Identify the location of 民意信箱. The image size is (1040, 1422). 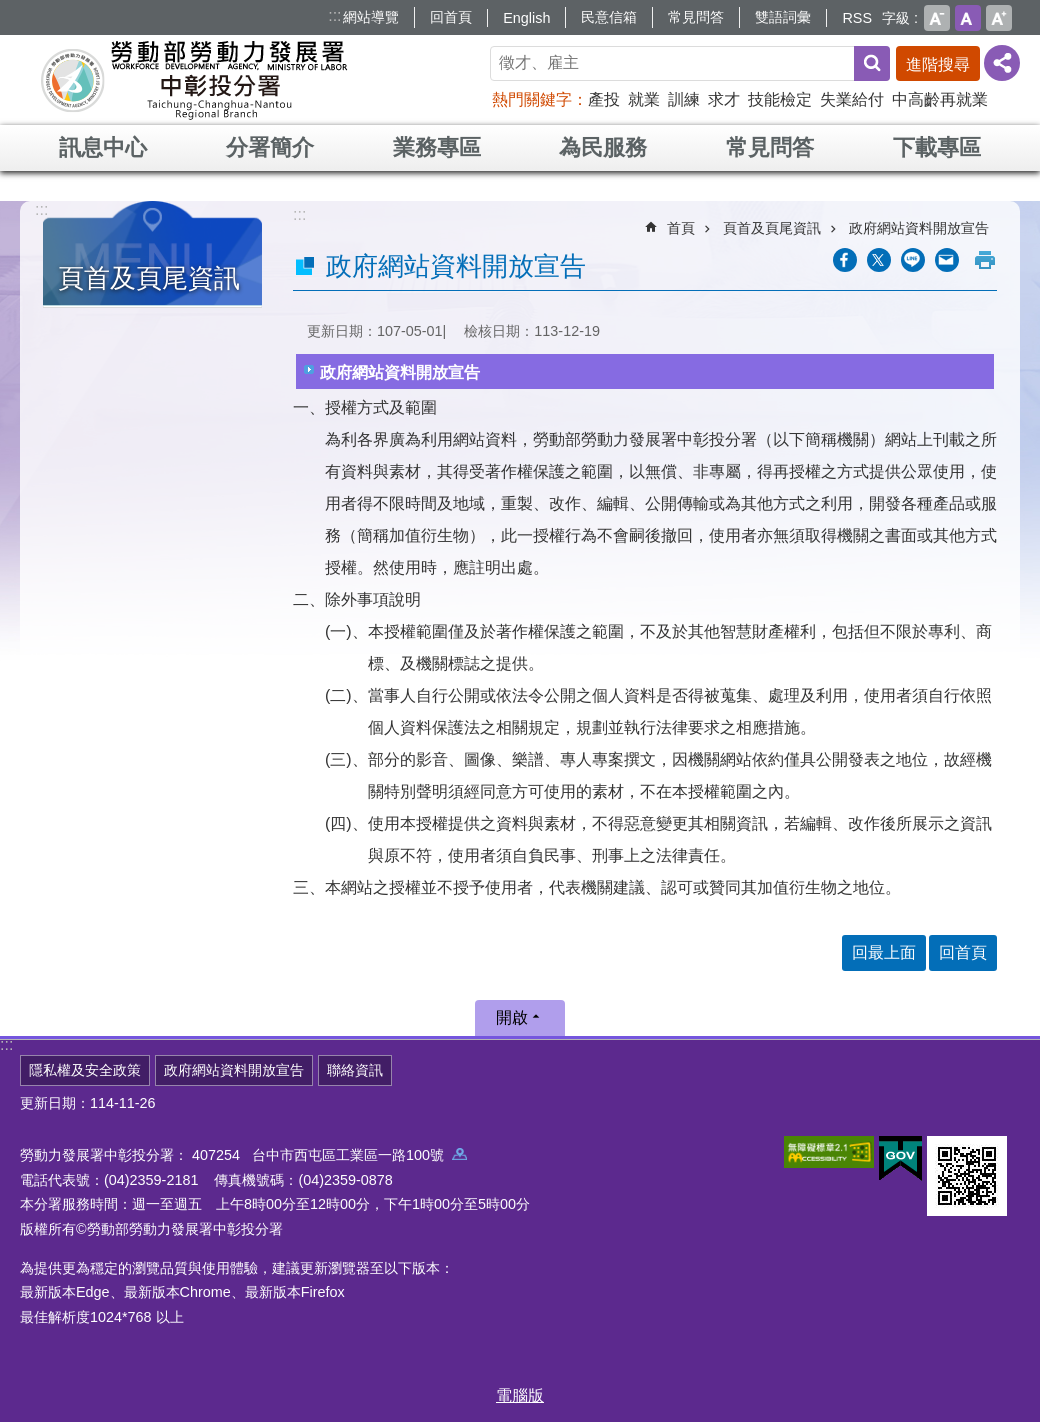
(609, 17).